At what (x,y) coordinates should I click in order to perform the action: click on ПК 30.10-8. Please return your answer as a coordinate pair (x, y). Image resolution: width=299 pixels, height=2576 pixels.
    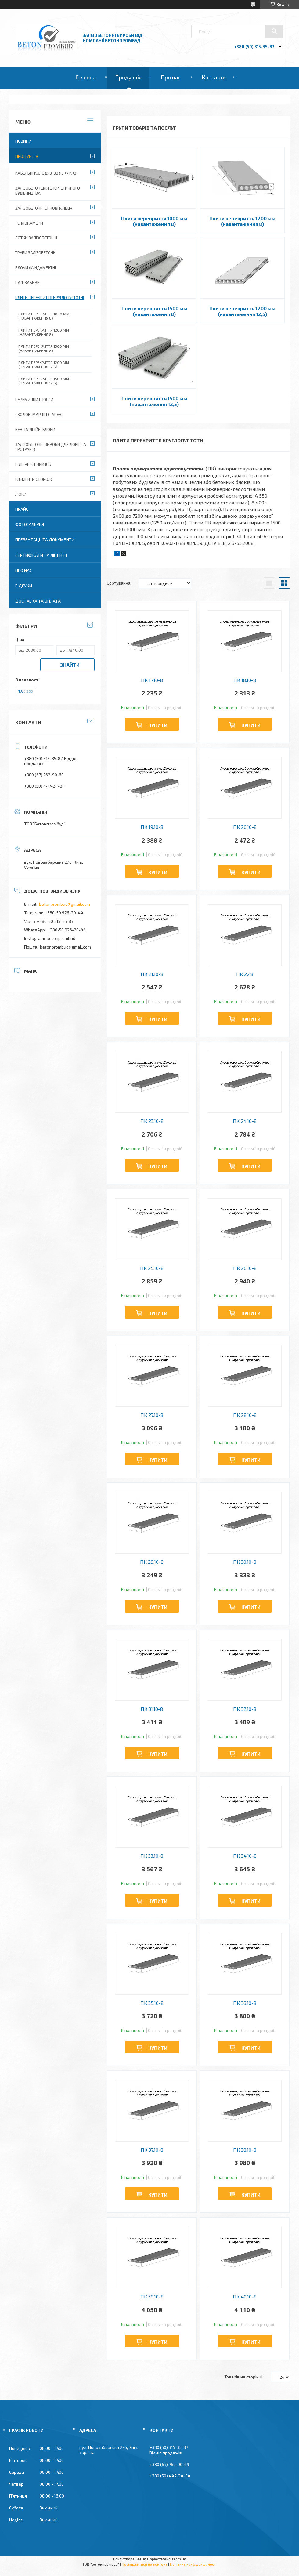
    Looking at the image, I should click on (244, 1562).